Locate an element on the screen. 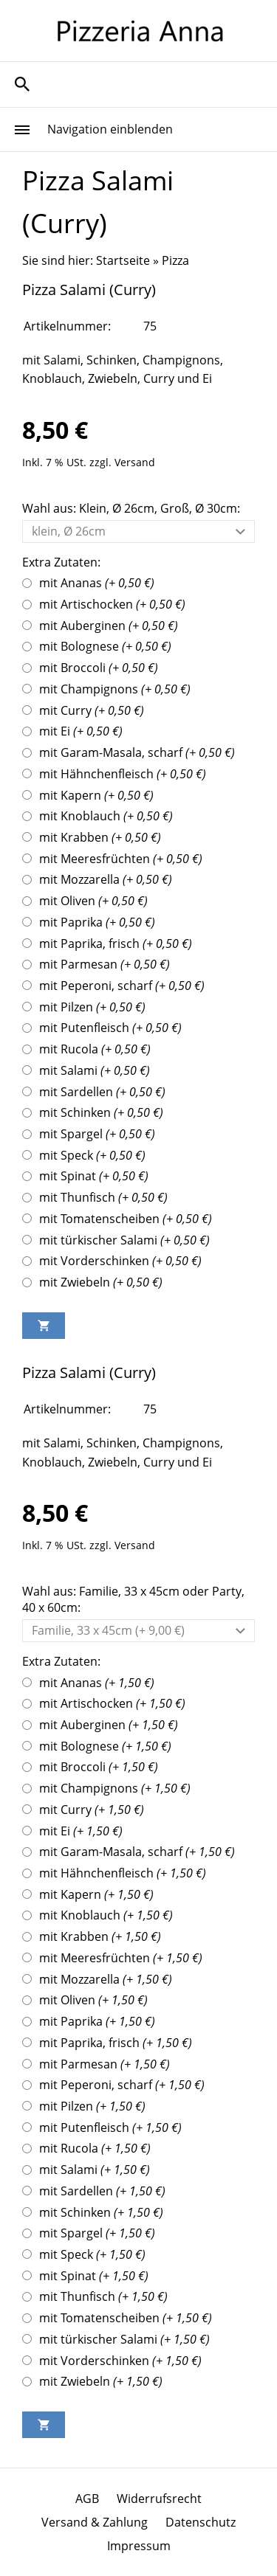  Impressum is located at coordinates (139, 2546).